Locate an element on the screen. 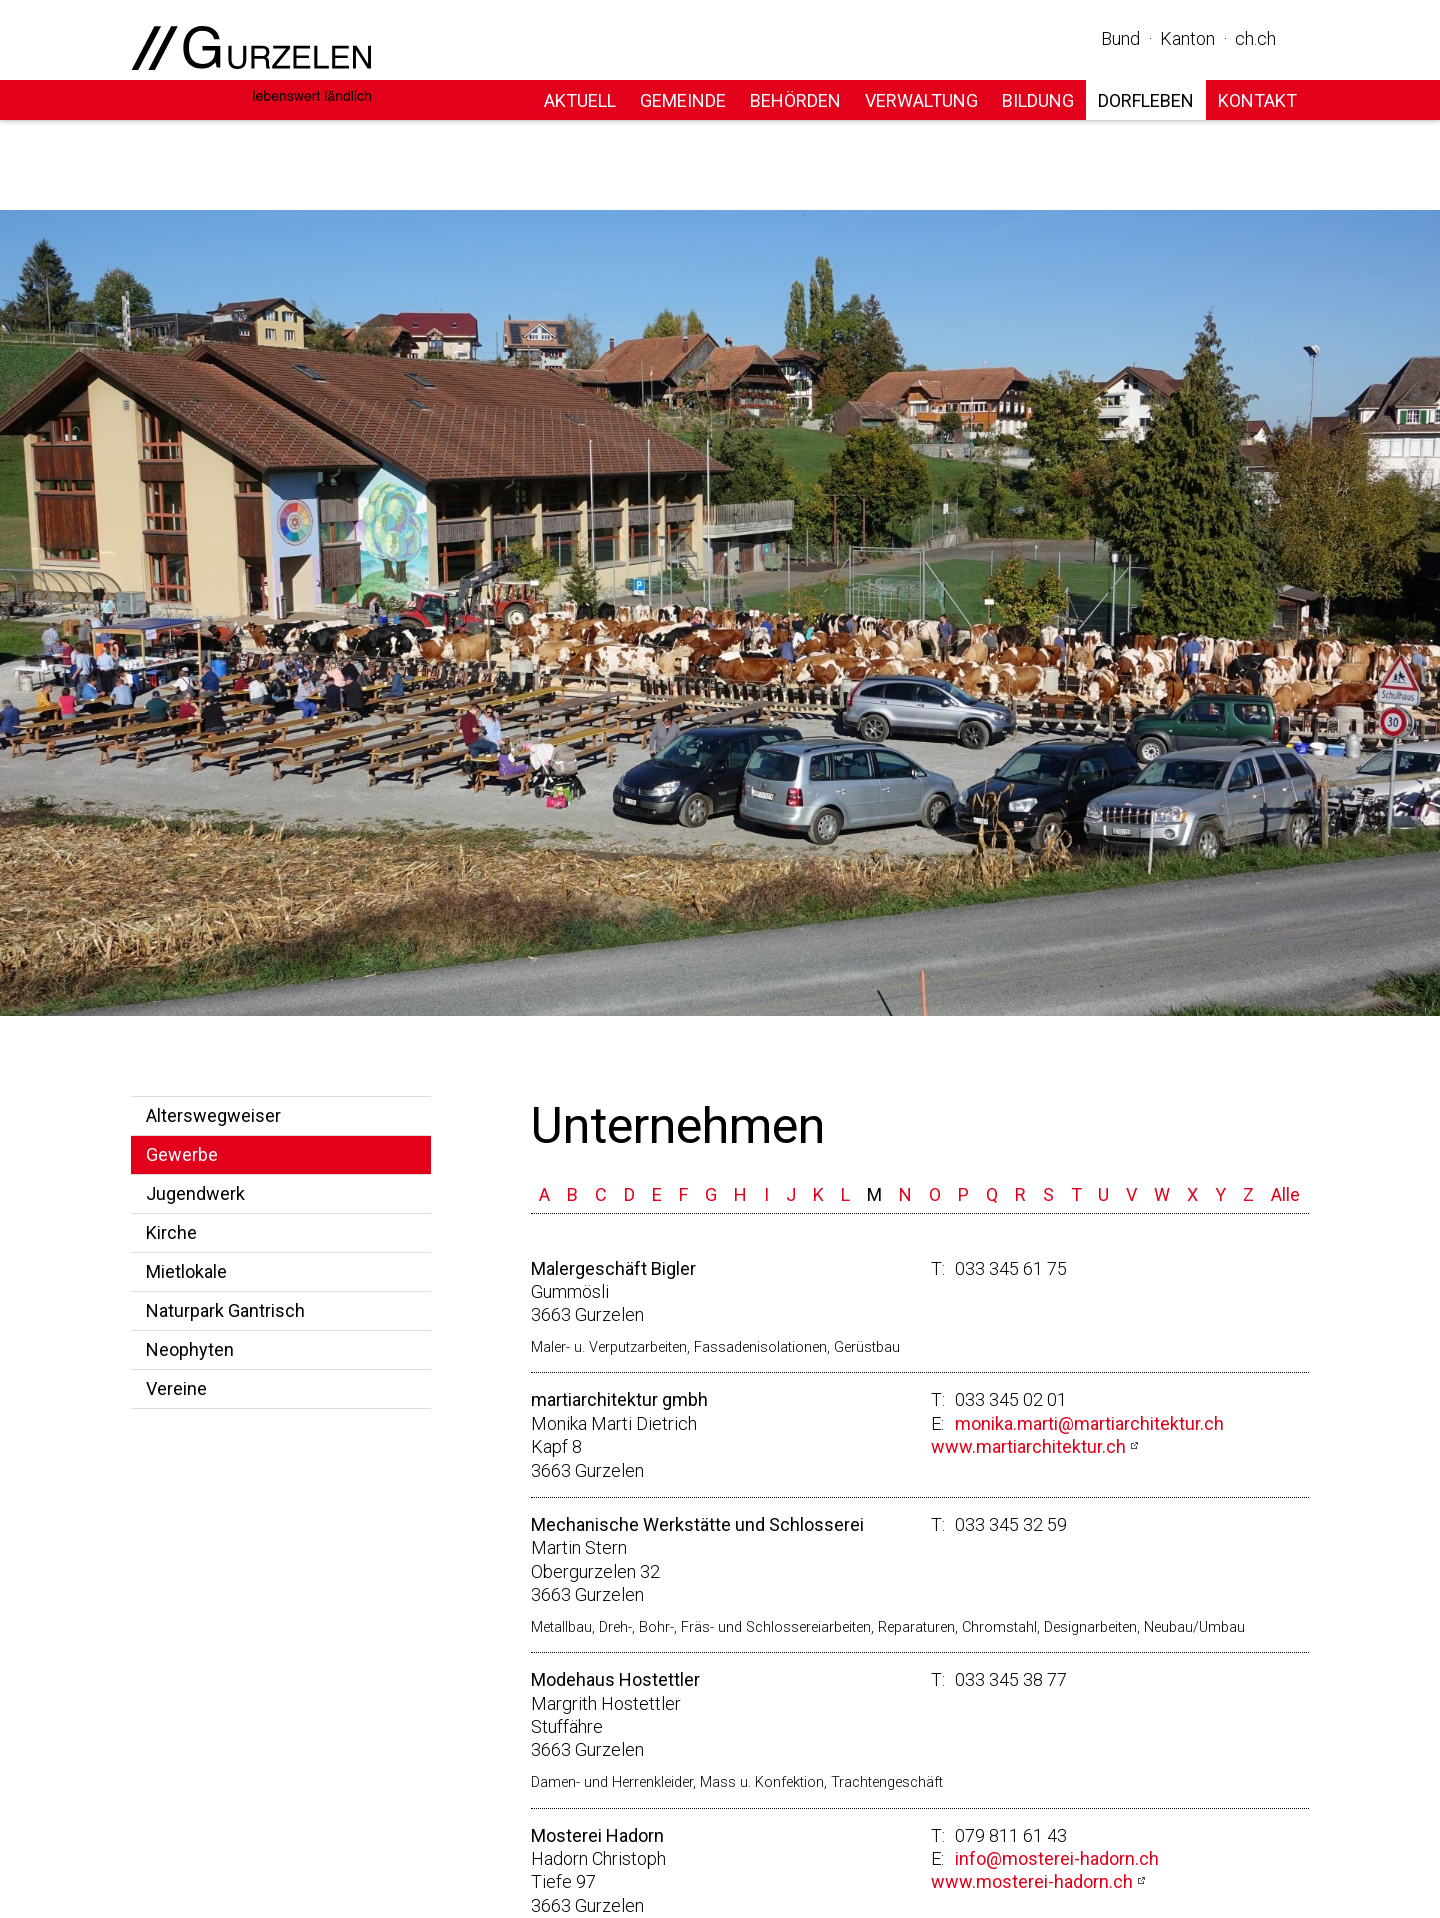 This screenshot has width=1440, height=1918. Kanton is located at coordinates (1187, 38).